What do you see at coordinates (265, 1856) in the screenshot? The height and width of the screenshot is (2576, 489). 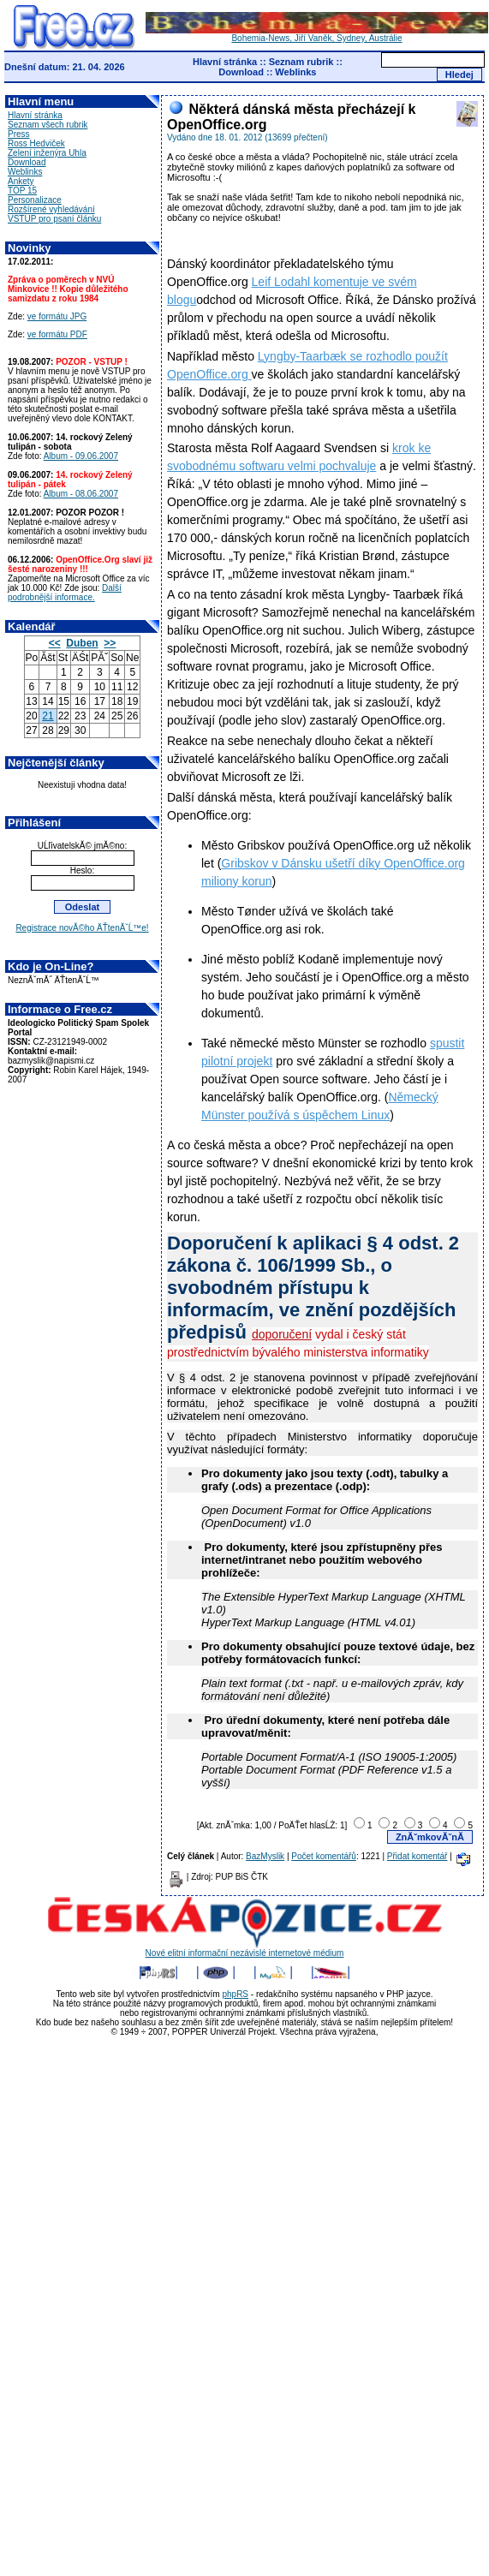 I see `BazMyslik` at bounding box center [265, 1856].